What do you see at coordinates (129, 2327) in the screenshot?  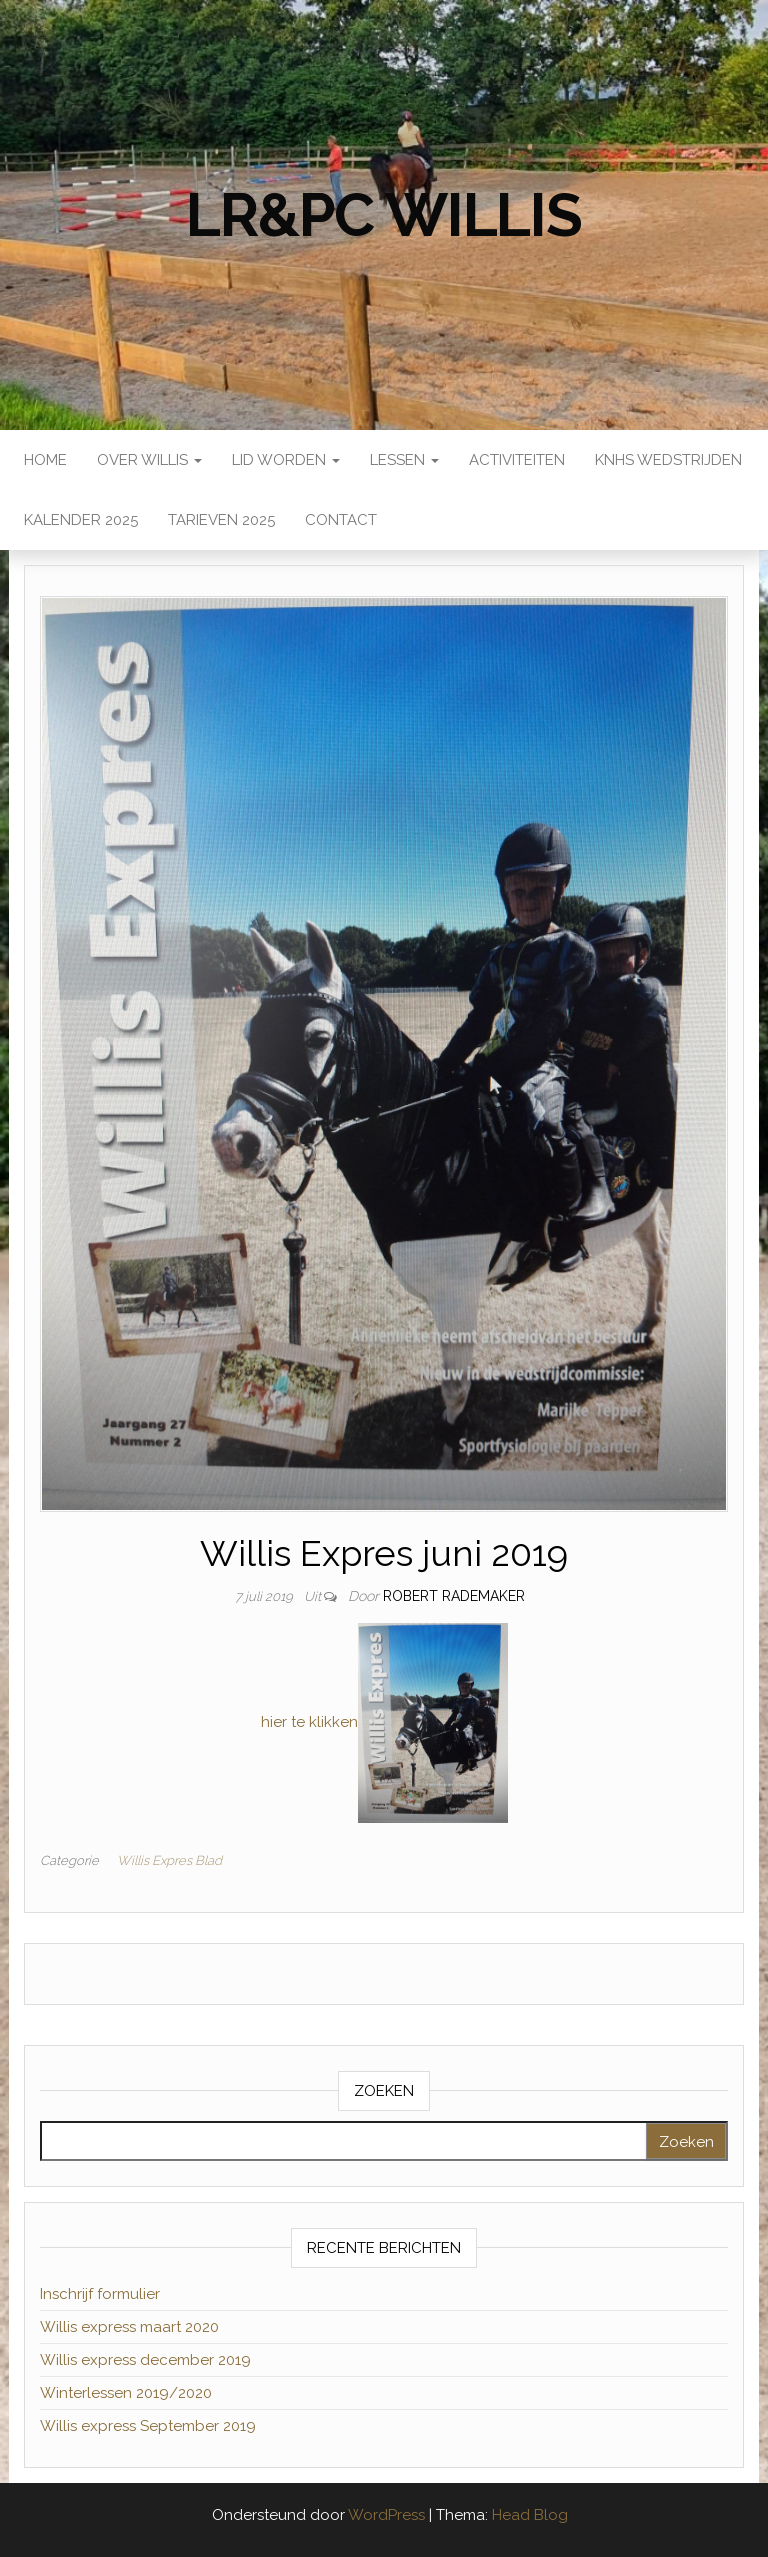 I see `Willis express maart 2020` at bounding box center [129, 2327].